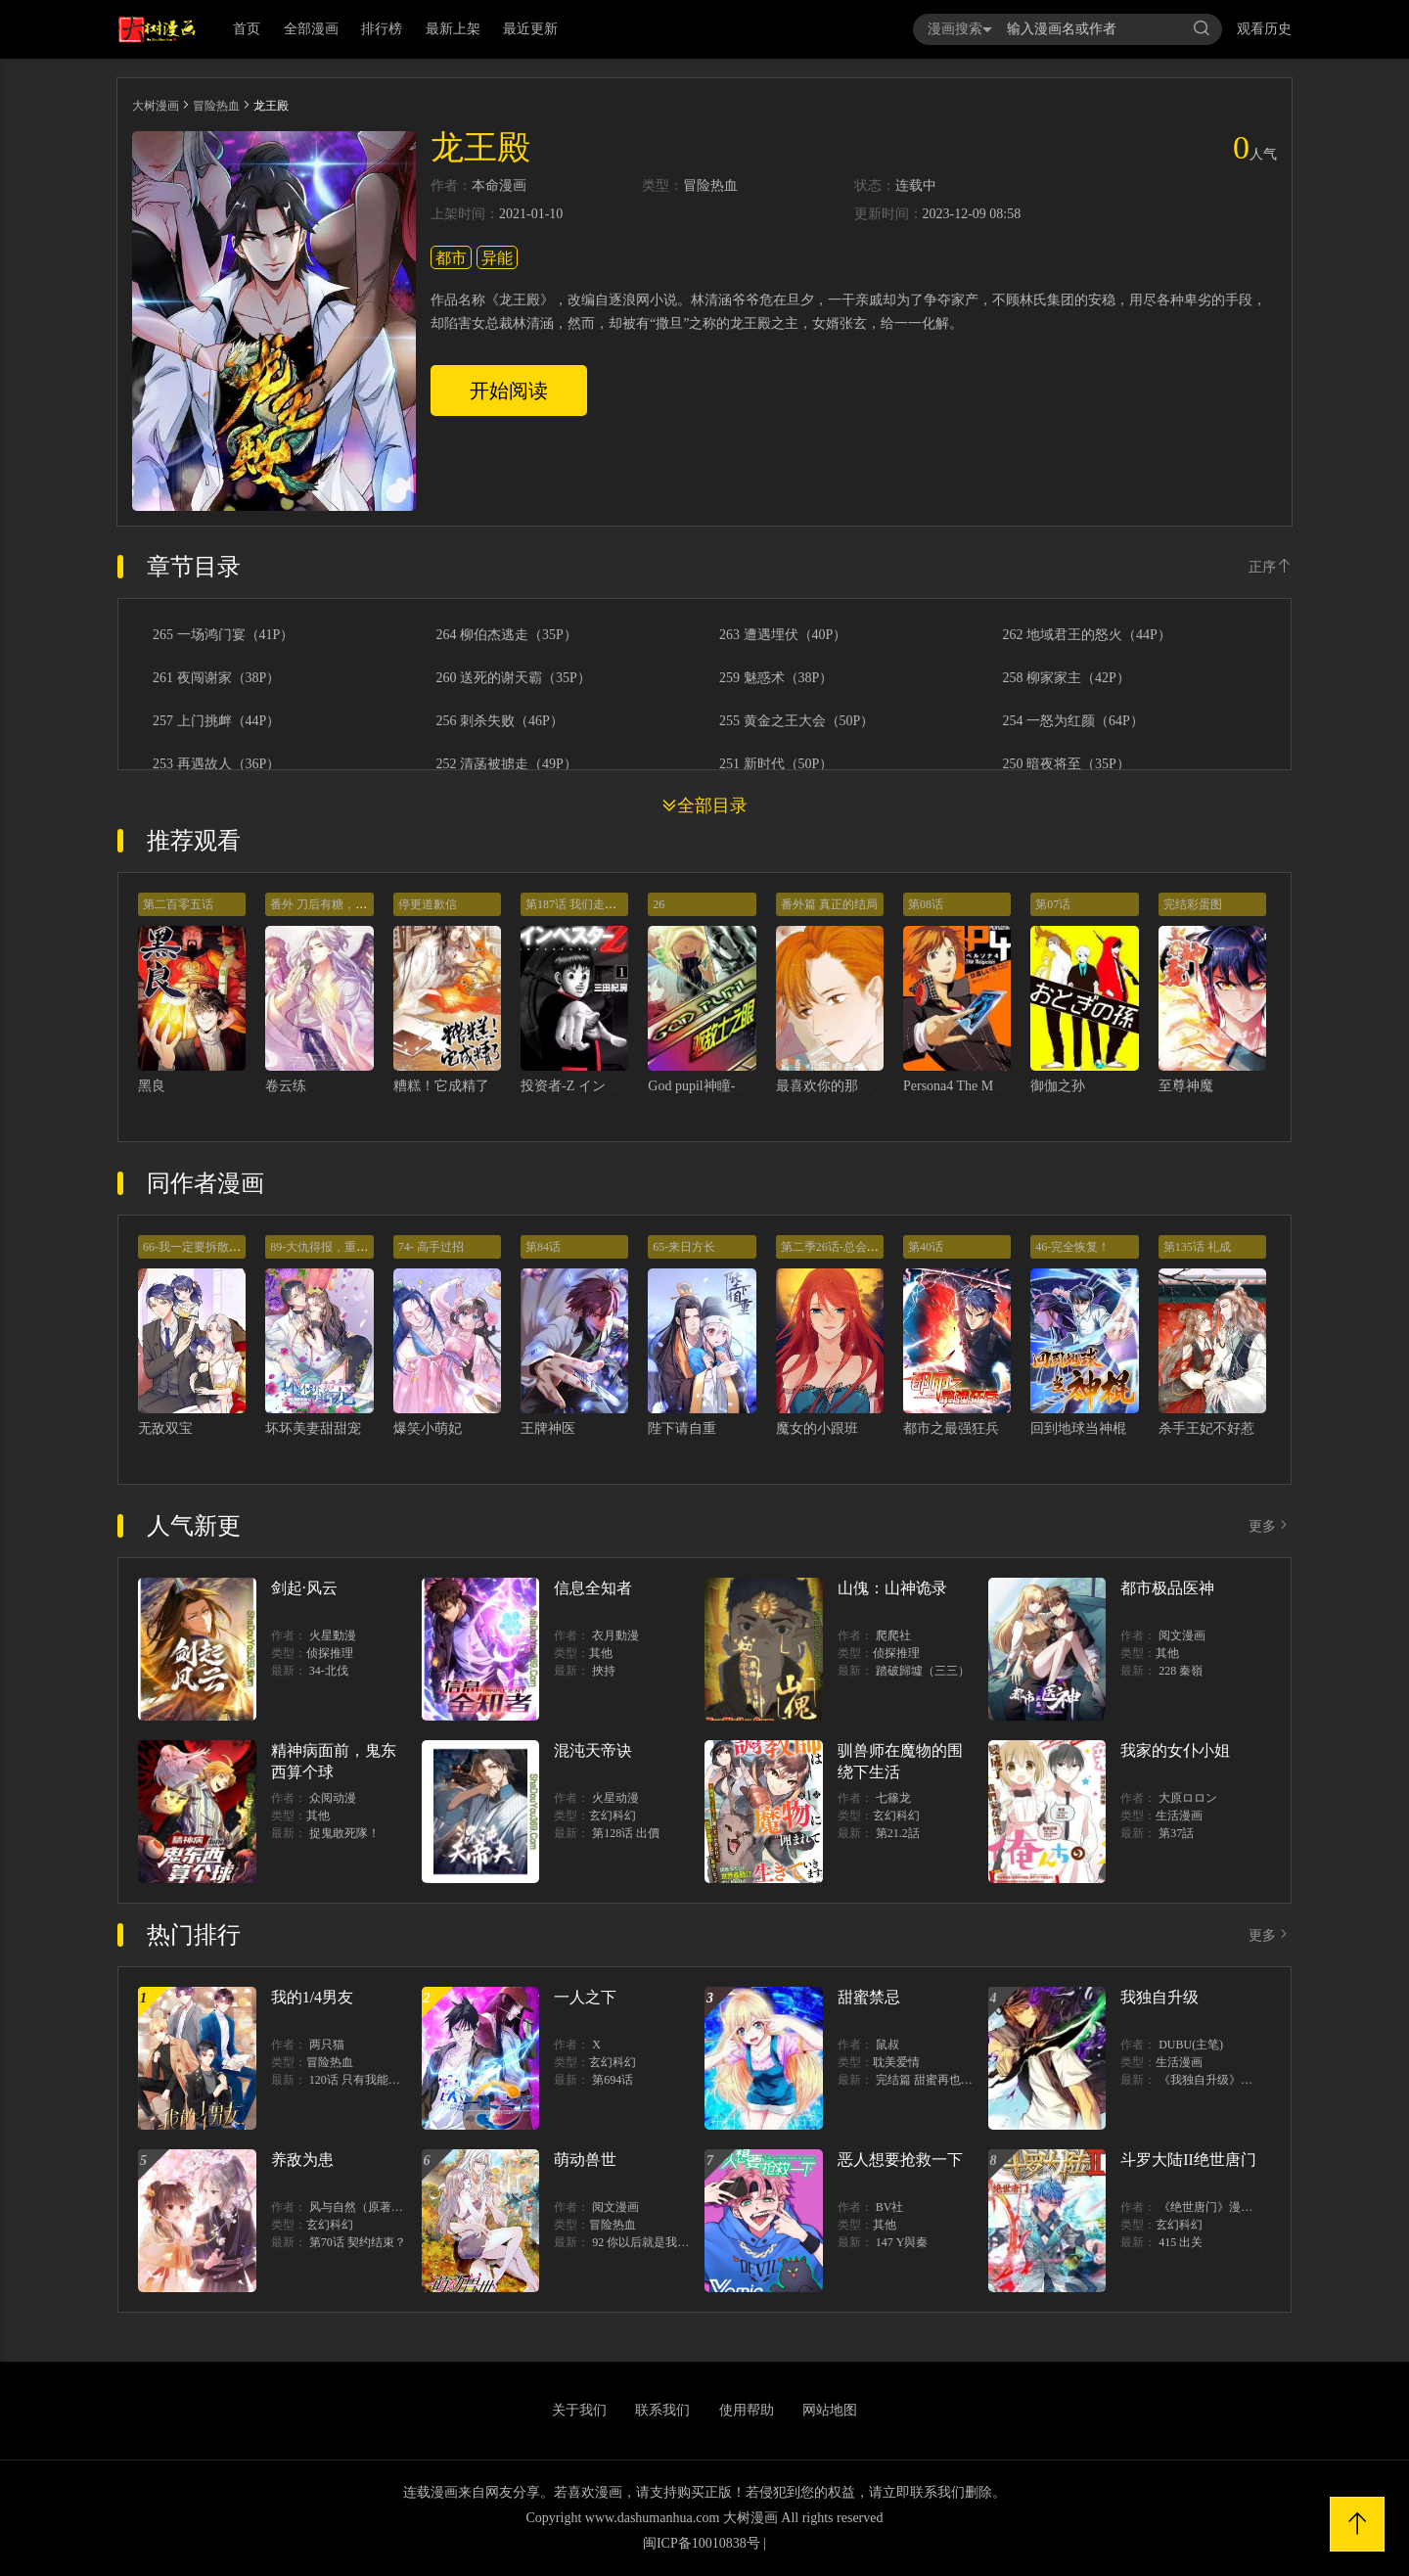  What do you see at coordinates (1066, 764) in the screenshot?
I see `250 暗夜将至（35P）` at bounding box center [1066, 764].